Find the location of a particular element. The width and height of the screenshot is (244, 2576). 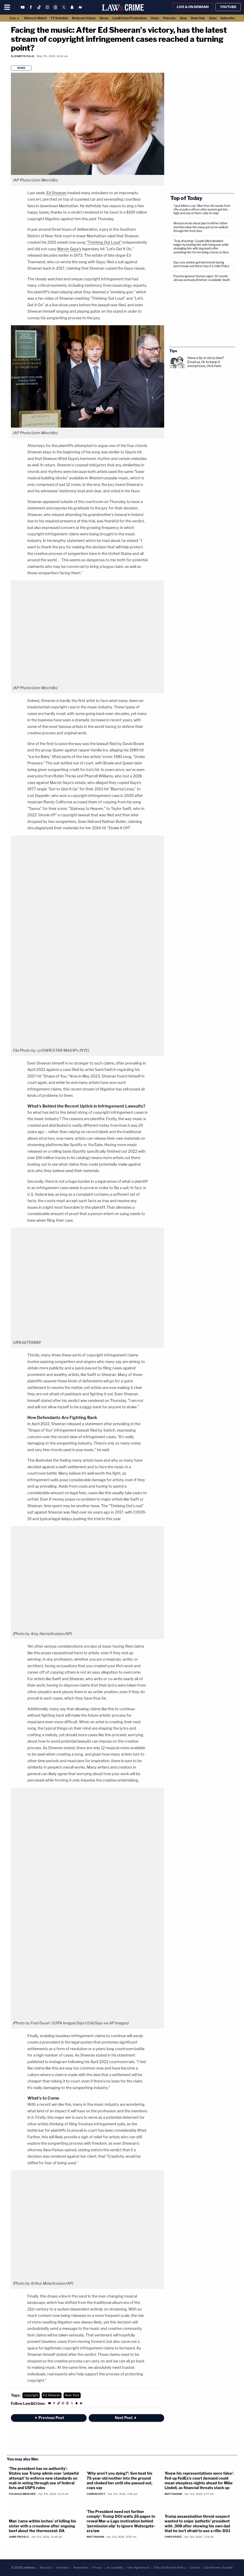

copyright is located at coordinates (31, 2395).